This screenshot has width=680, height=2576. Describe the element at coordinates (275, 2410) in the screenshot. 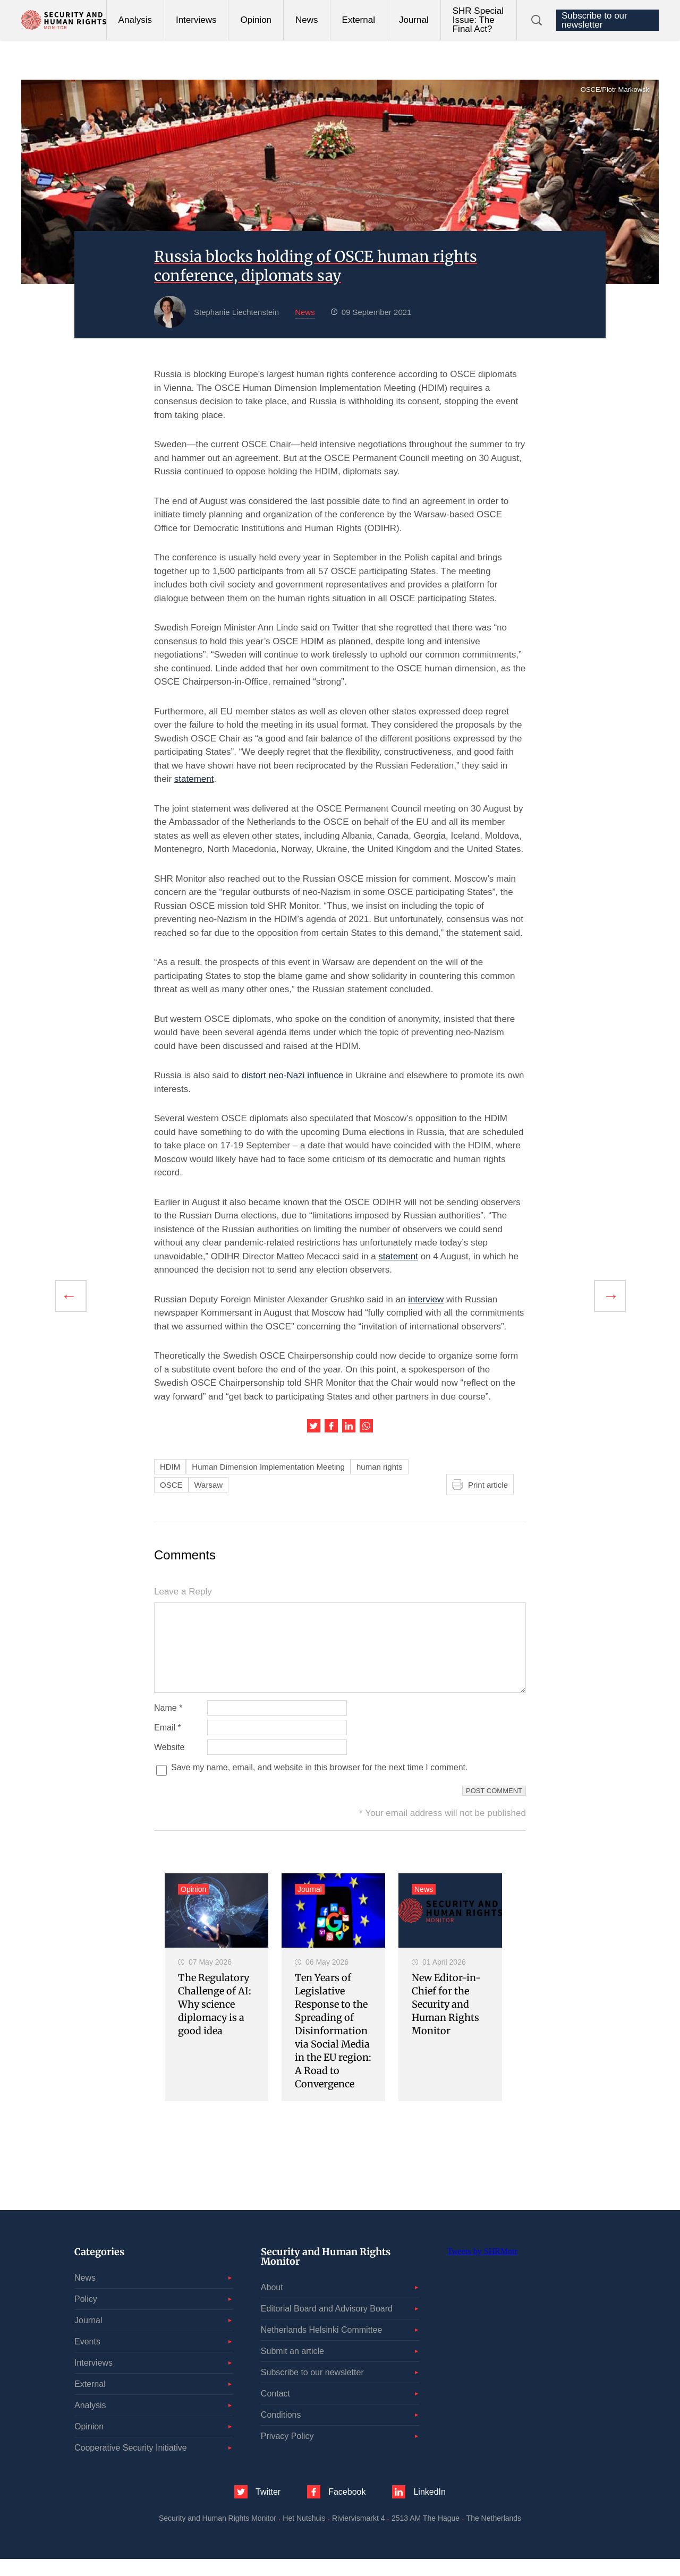

I see `Contact` at that location.